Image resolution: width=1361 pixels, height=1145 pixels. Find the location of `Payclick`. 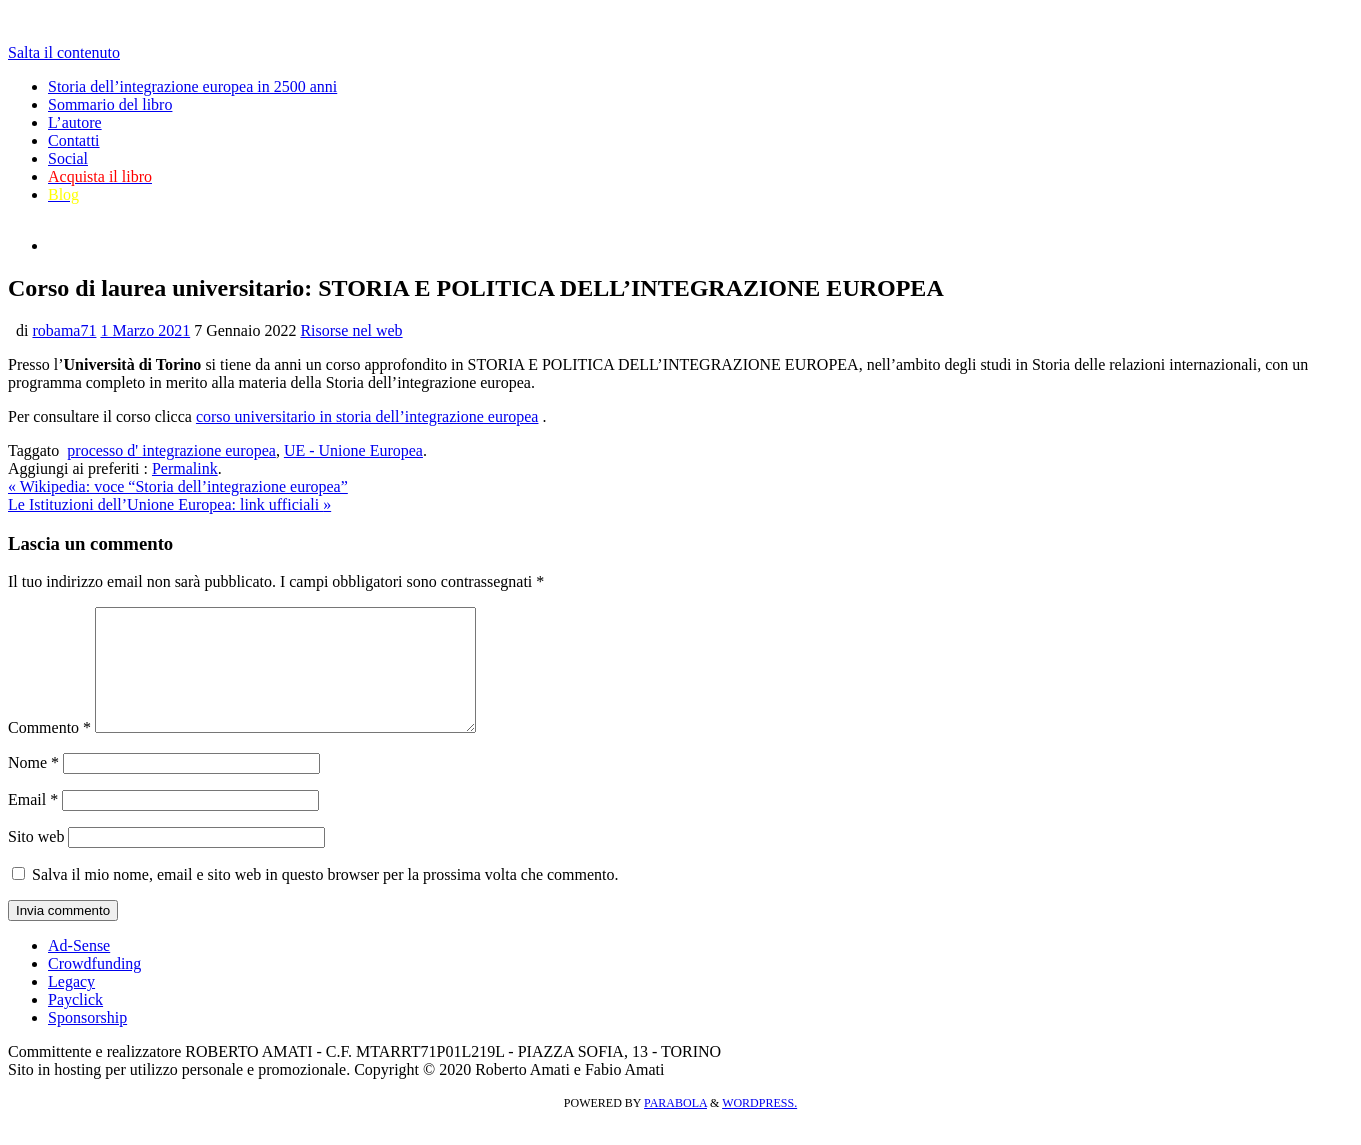

Payclick is located at coordinates (75, 1023).